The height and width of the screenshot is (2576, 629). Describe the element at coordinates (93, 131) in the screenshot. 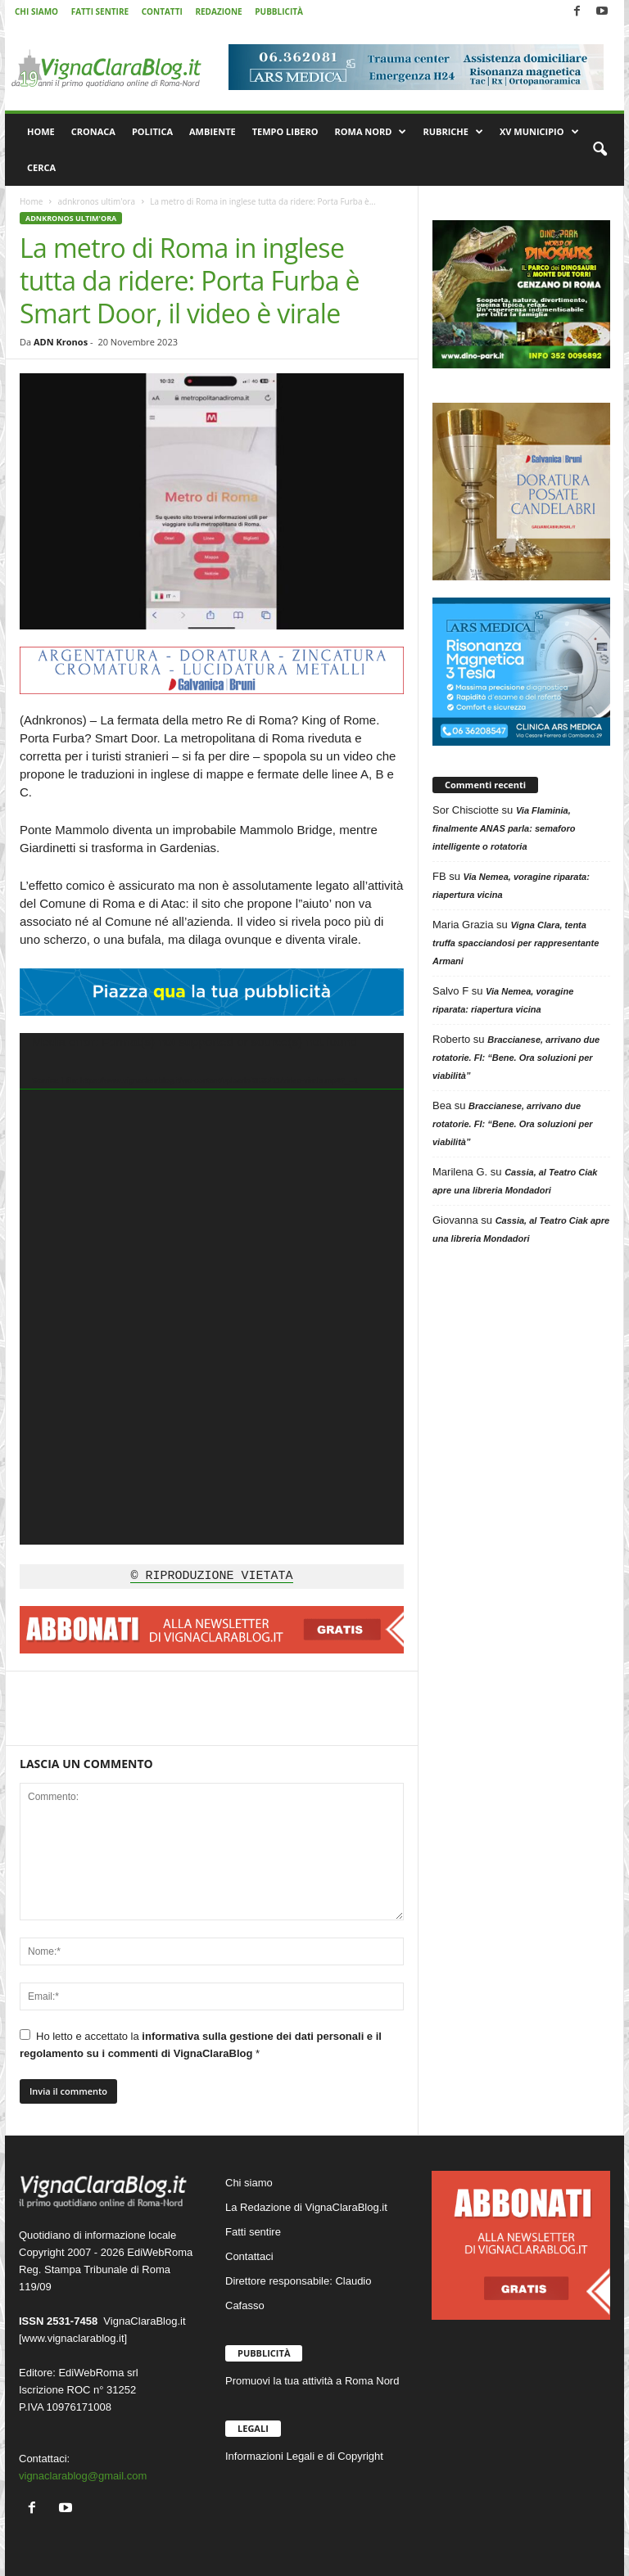

I see `CRONACA` at that location.